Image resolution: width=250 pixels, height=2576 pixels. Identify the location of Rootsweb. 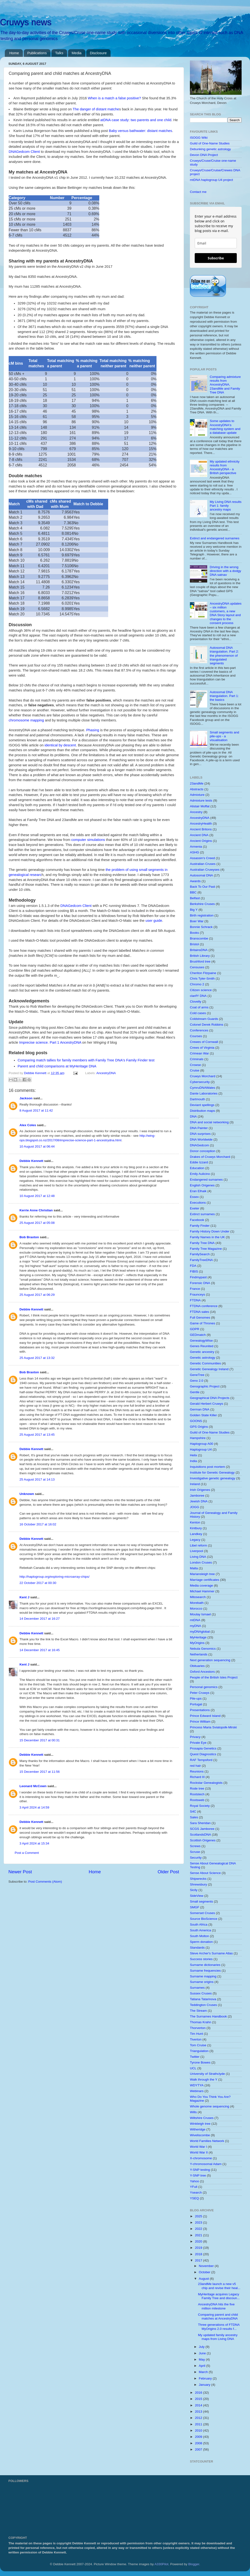
(197, 1800).